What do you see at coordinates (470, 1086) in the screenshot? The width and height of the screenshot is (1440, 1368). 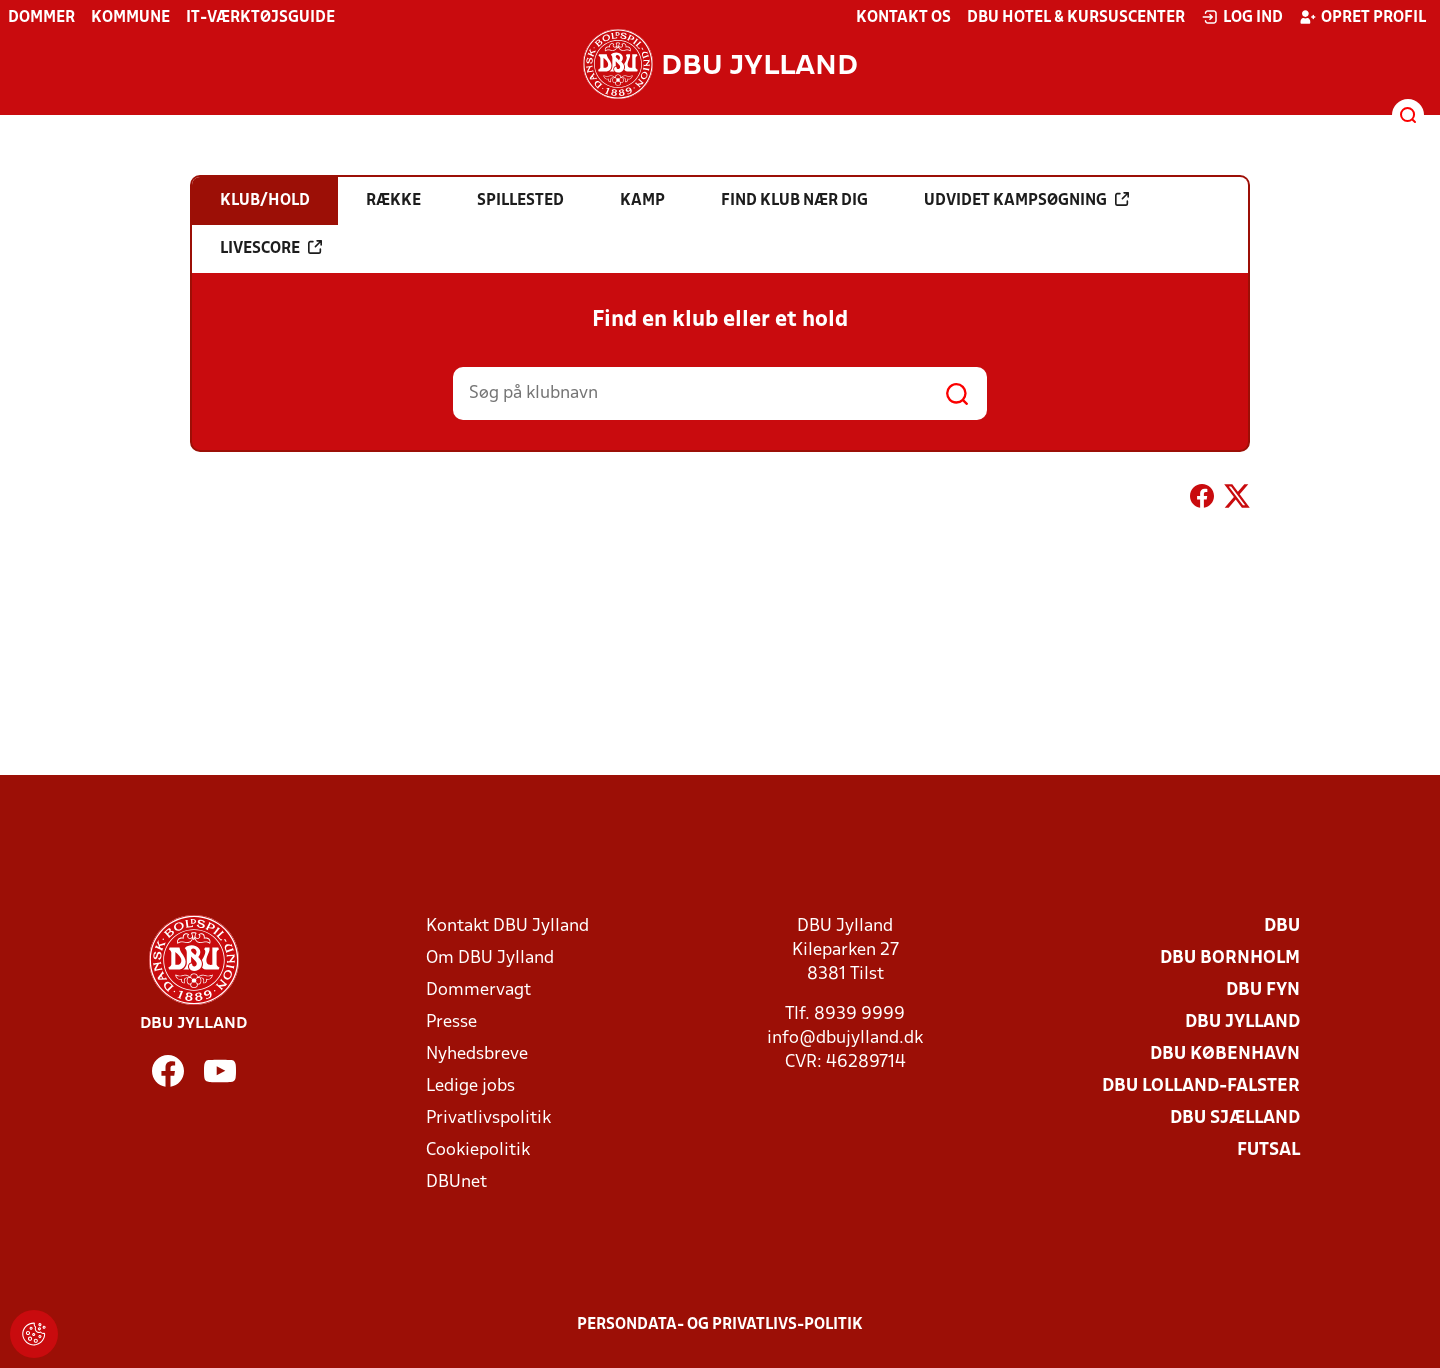 I see `Ledige jobs` at bounding box center [470, 1086].